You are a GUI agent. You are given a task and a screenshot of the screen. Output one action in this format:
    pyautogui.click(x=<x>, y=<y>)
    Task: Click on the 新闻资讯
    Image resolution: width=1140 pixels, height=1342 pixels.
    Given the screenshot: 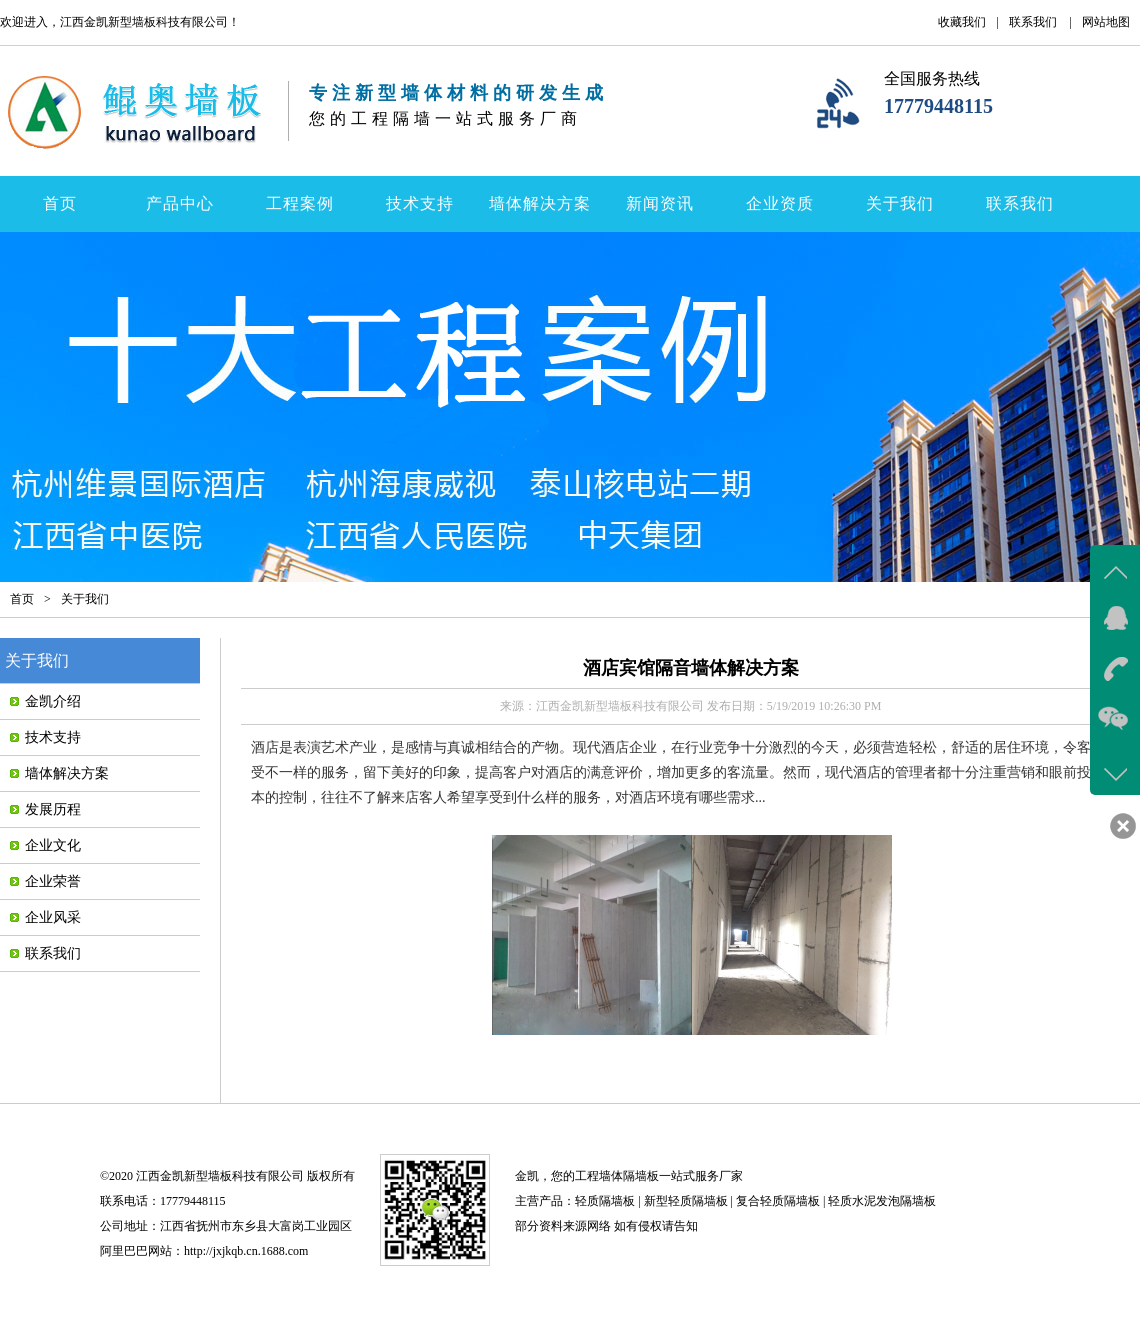 What is the action you would take?
    pyautogui.click(x=660, y=203)
    